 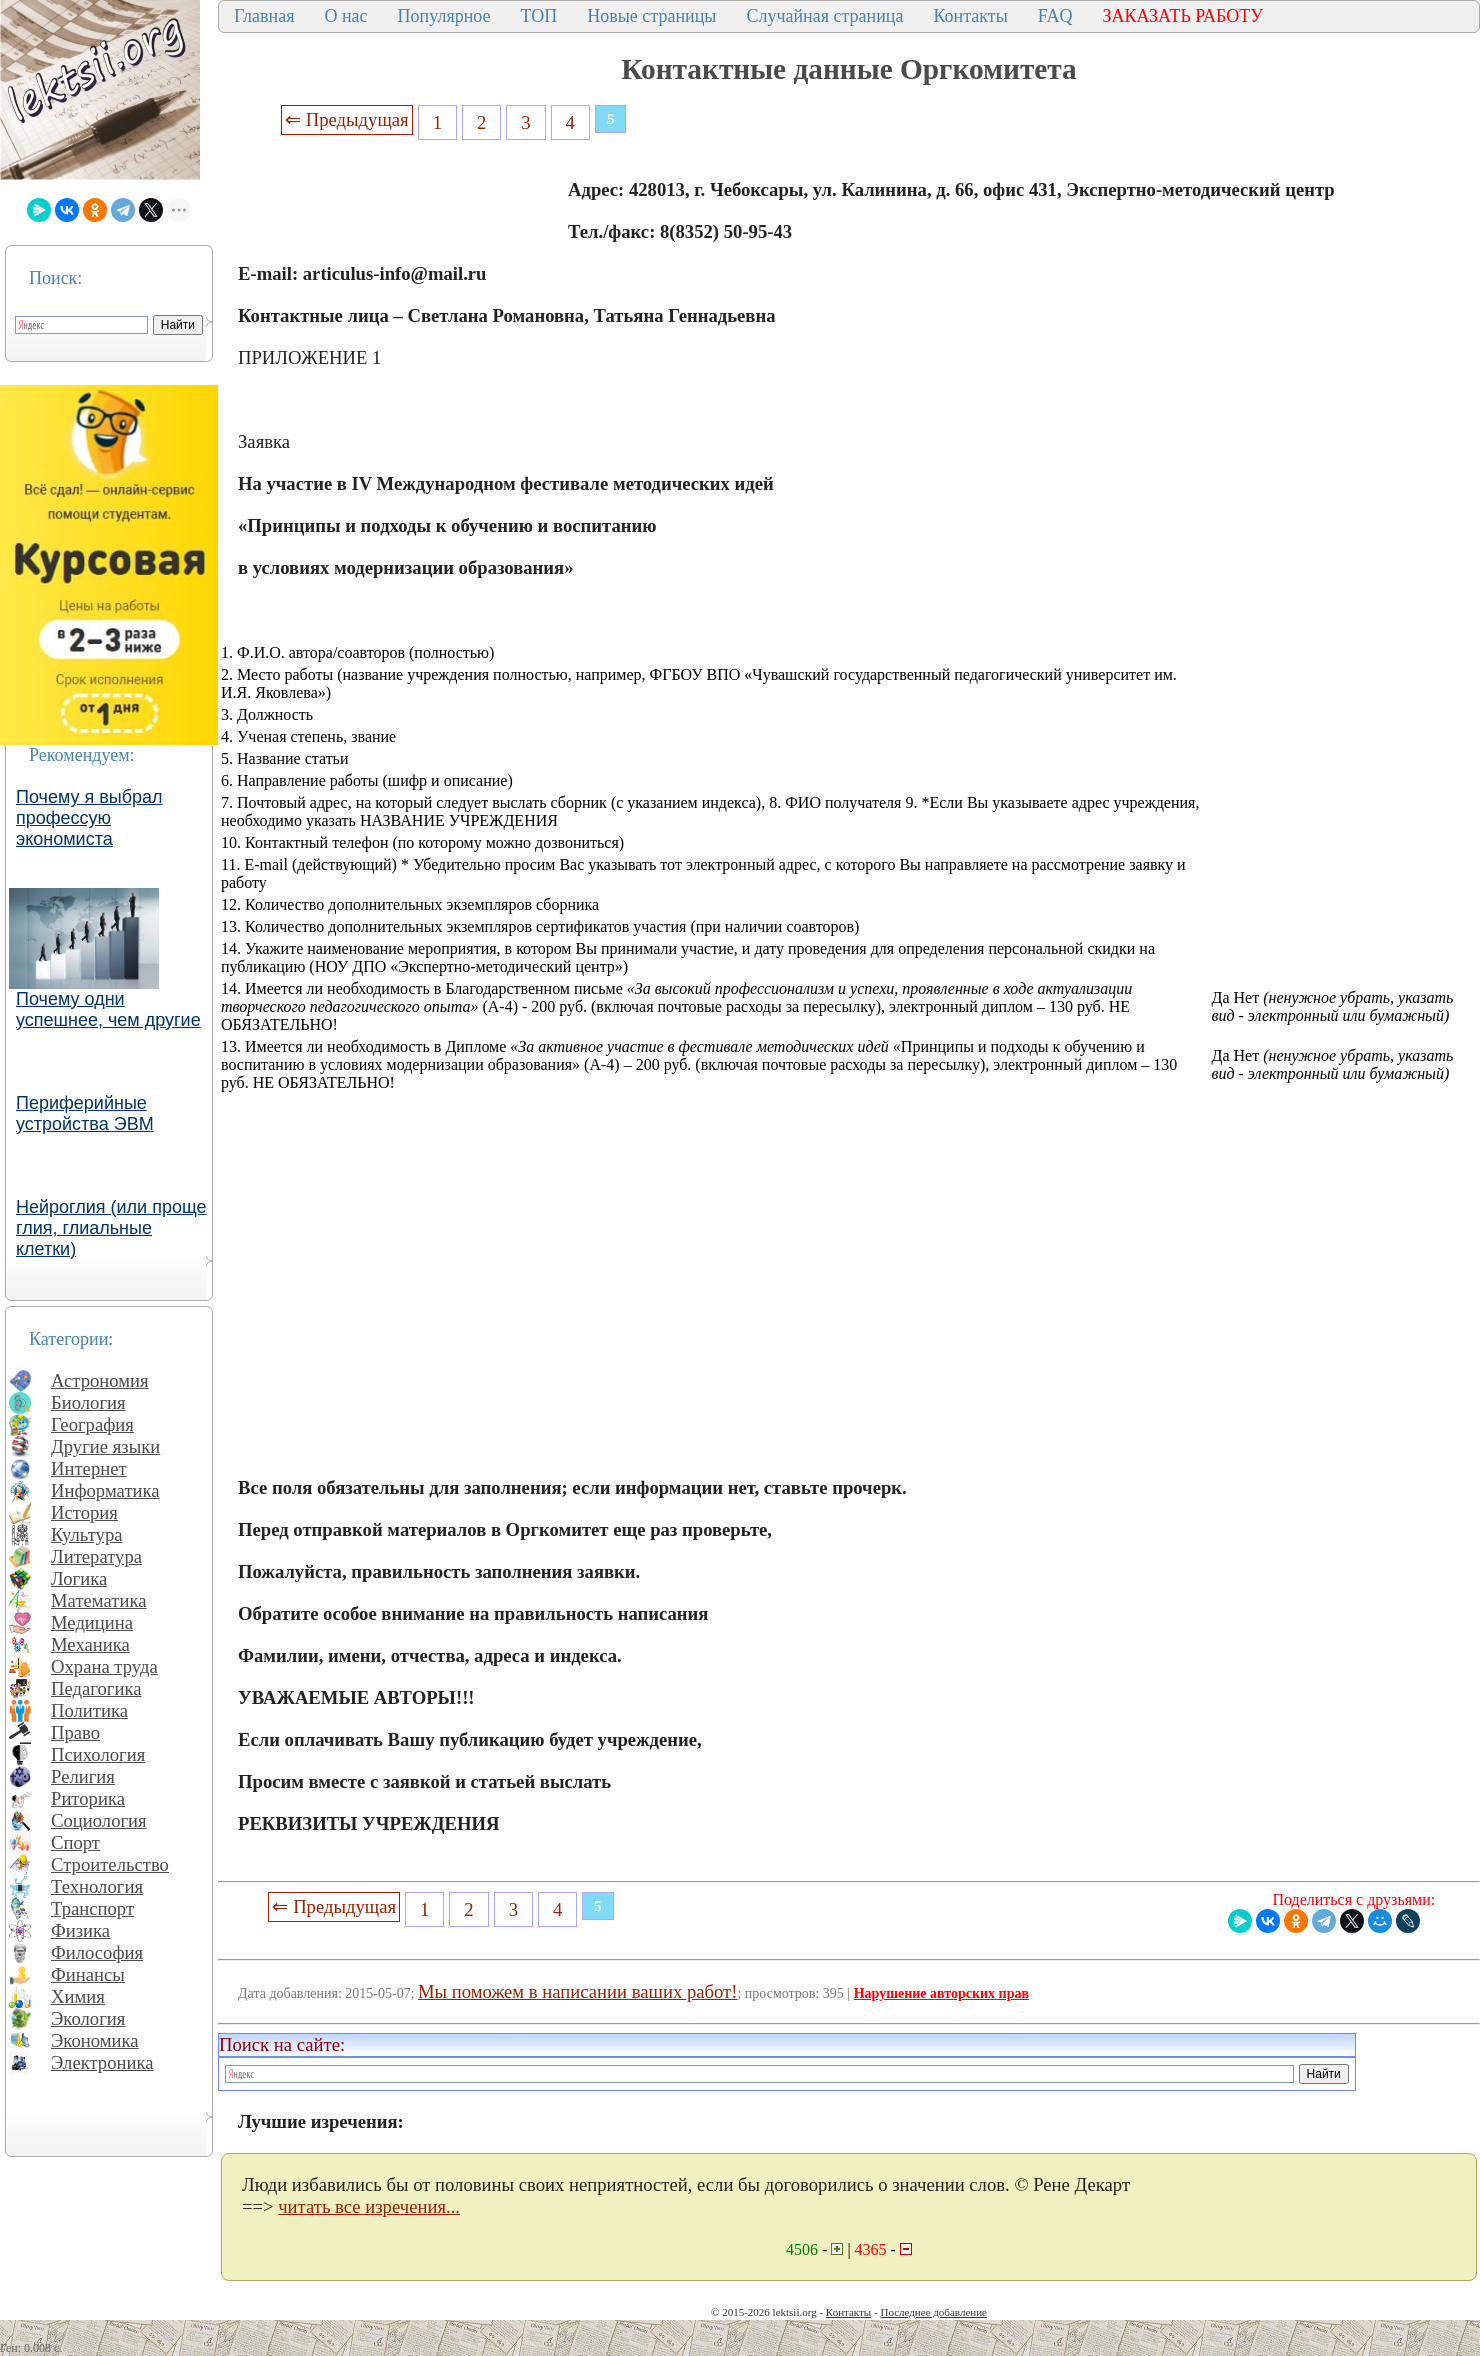 What do you see at coordinates (369, 2206) in the screenshot?
I see `читать все изречения...` at bounding box center [369, 2206].